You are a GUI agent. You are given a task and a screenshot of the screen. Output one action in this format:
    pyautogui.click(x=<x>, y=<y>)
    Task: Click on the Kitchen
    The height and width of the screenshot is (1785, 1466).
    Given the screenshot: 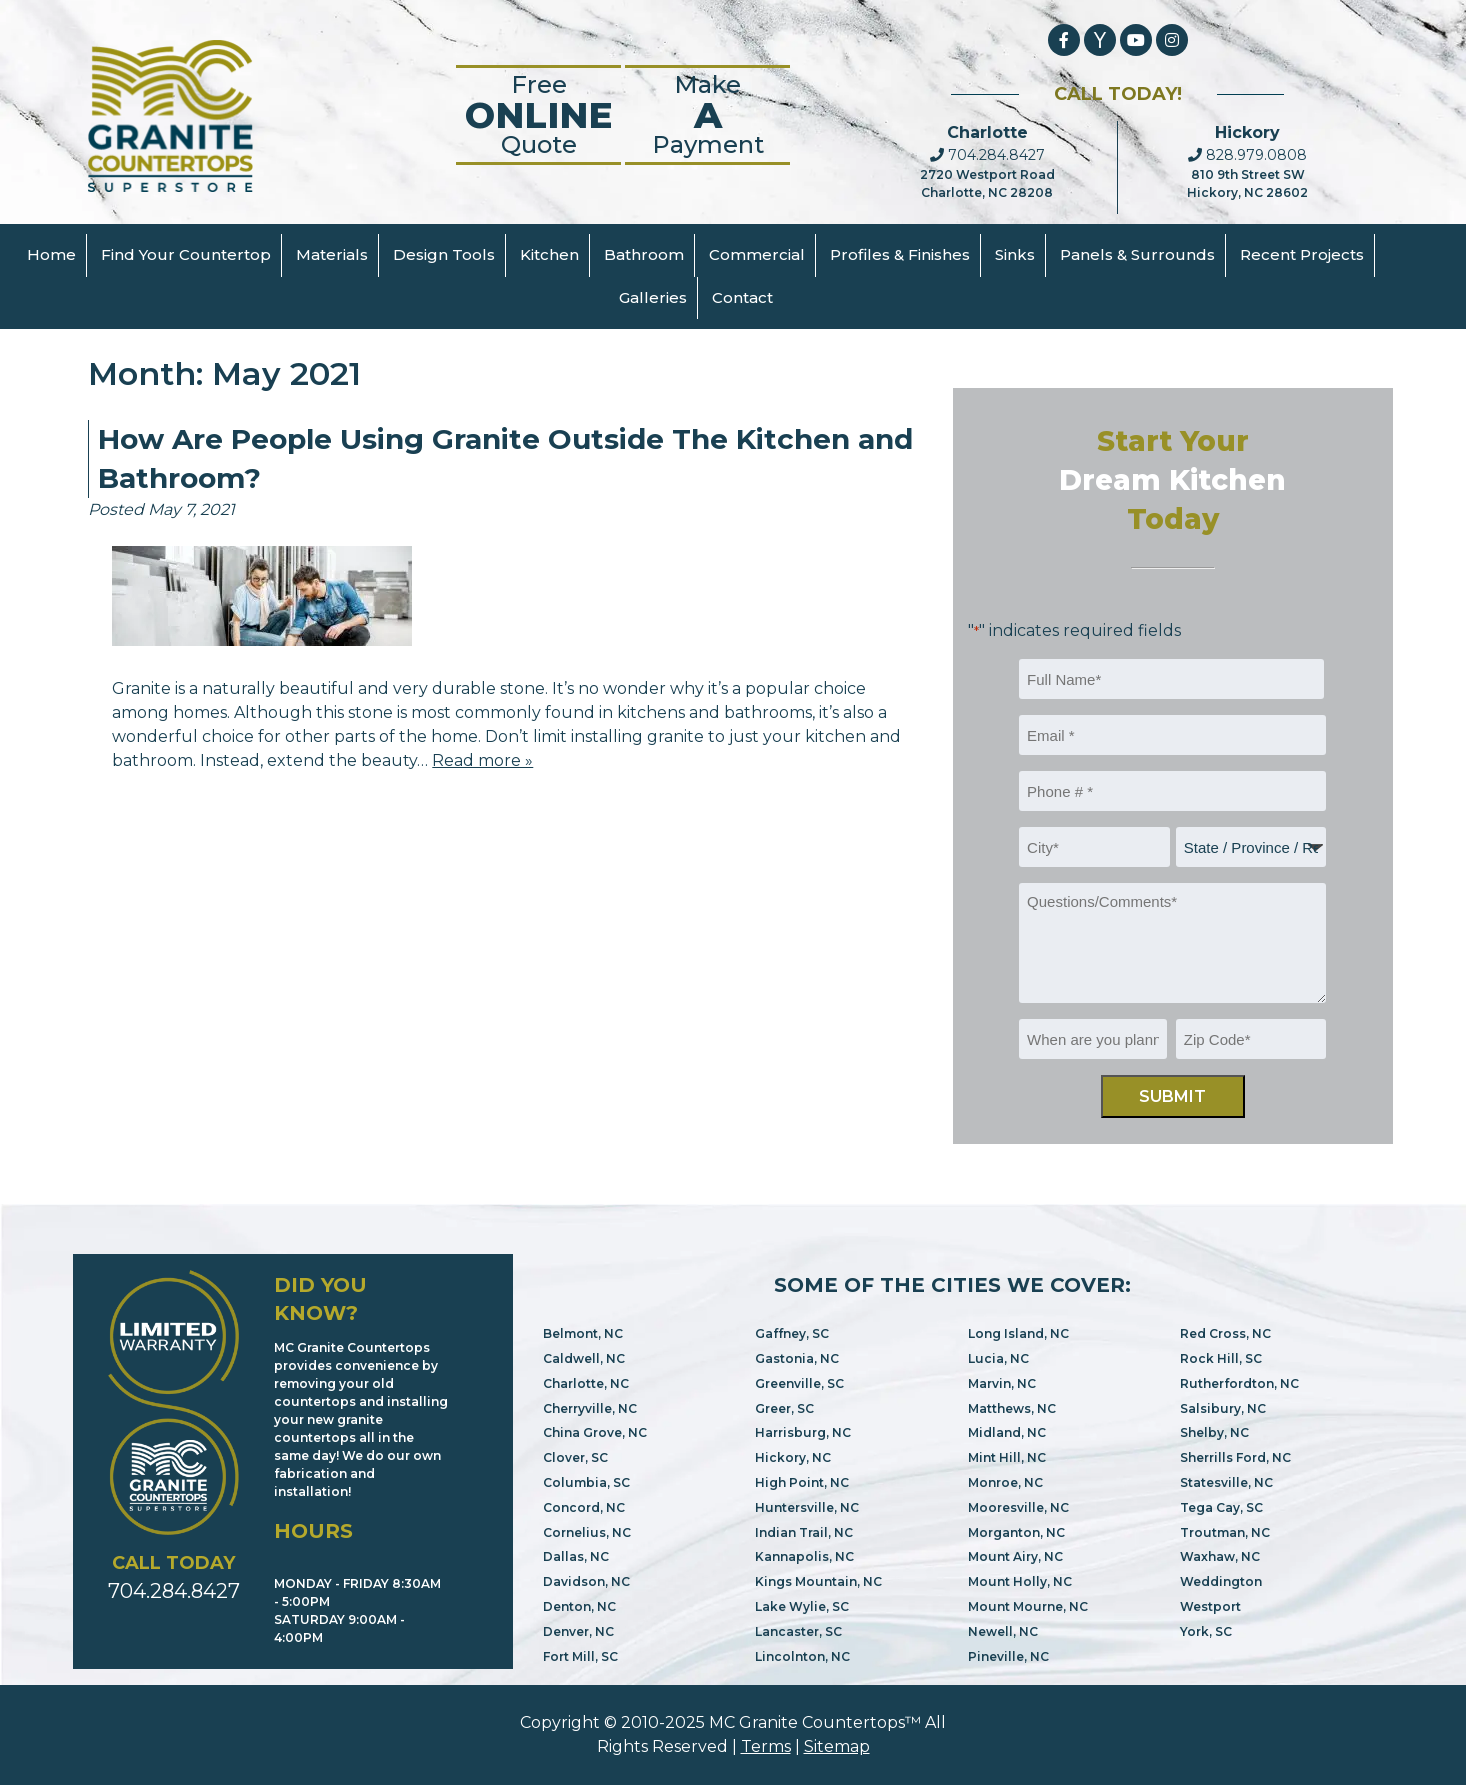 What is the action you would take?
    pyautogui.click(x=549, y=254)
    